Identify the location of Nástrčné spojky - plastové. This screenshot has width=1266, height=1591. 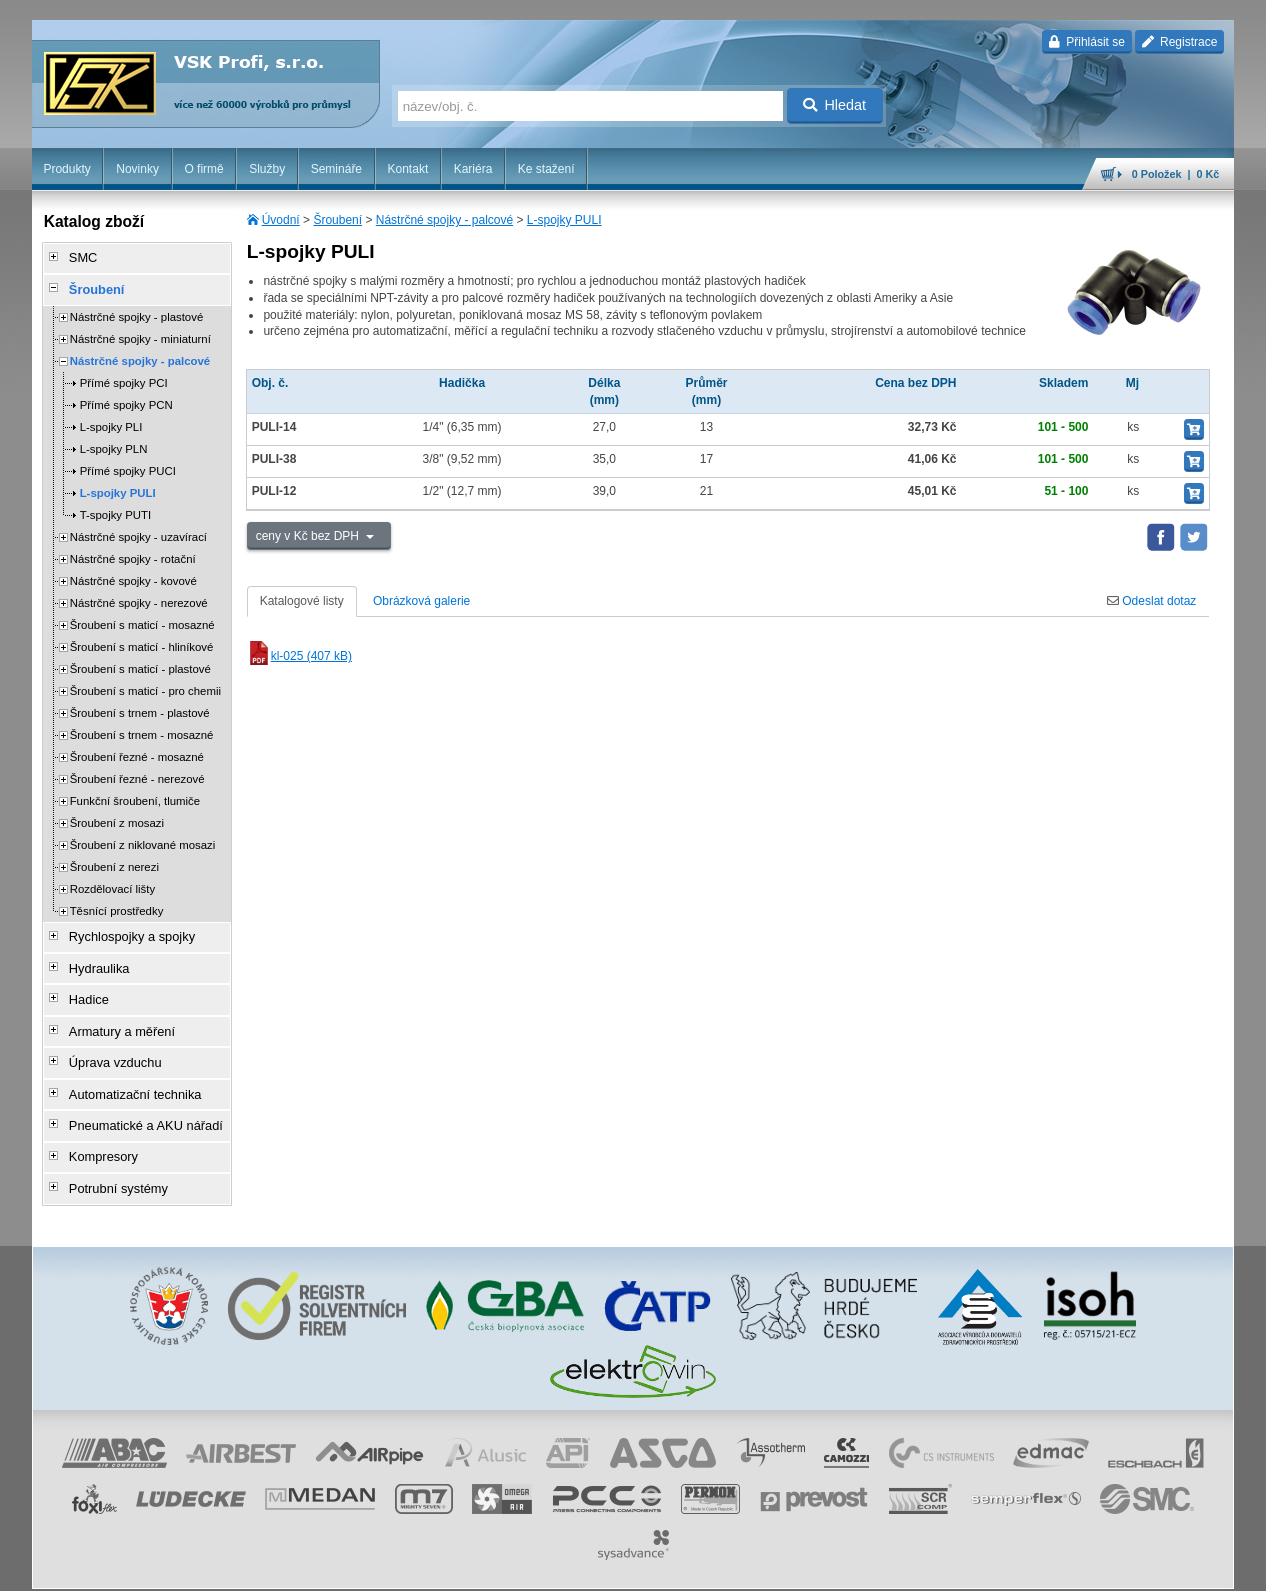
(137, 310).